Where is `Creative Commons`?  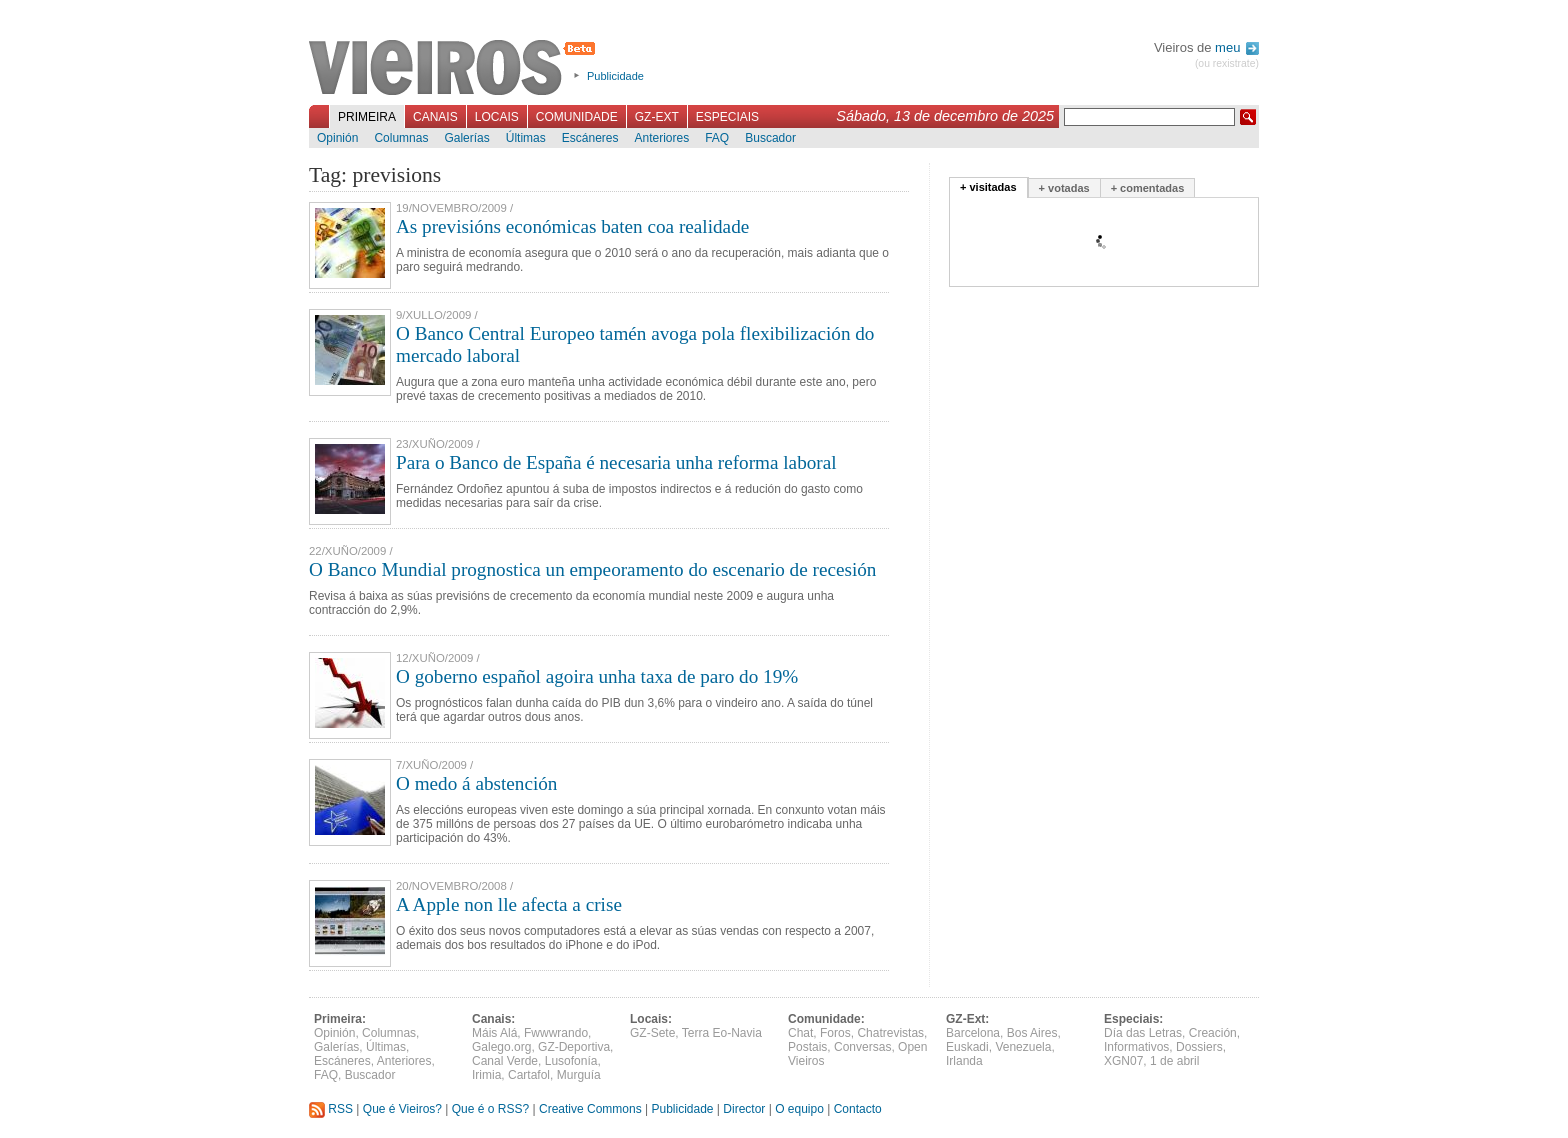
Creative Commons is located at coordinates (590, 1109).